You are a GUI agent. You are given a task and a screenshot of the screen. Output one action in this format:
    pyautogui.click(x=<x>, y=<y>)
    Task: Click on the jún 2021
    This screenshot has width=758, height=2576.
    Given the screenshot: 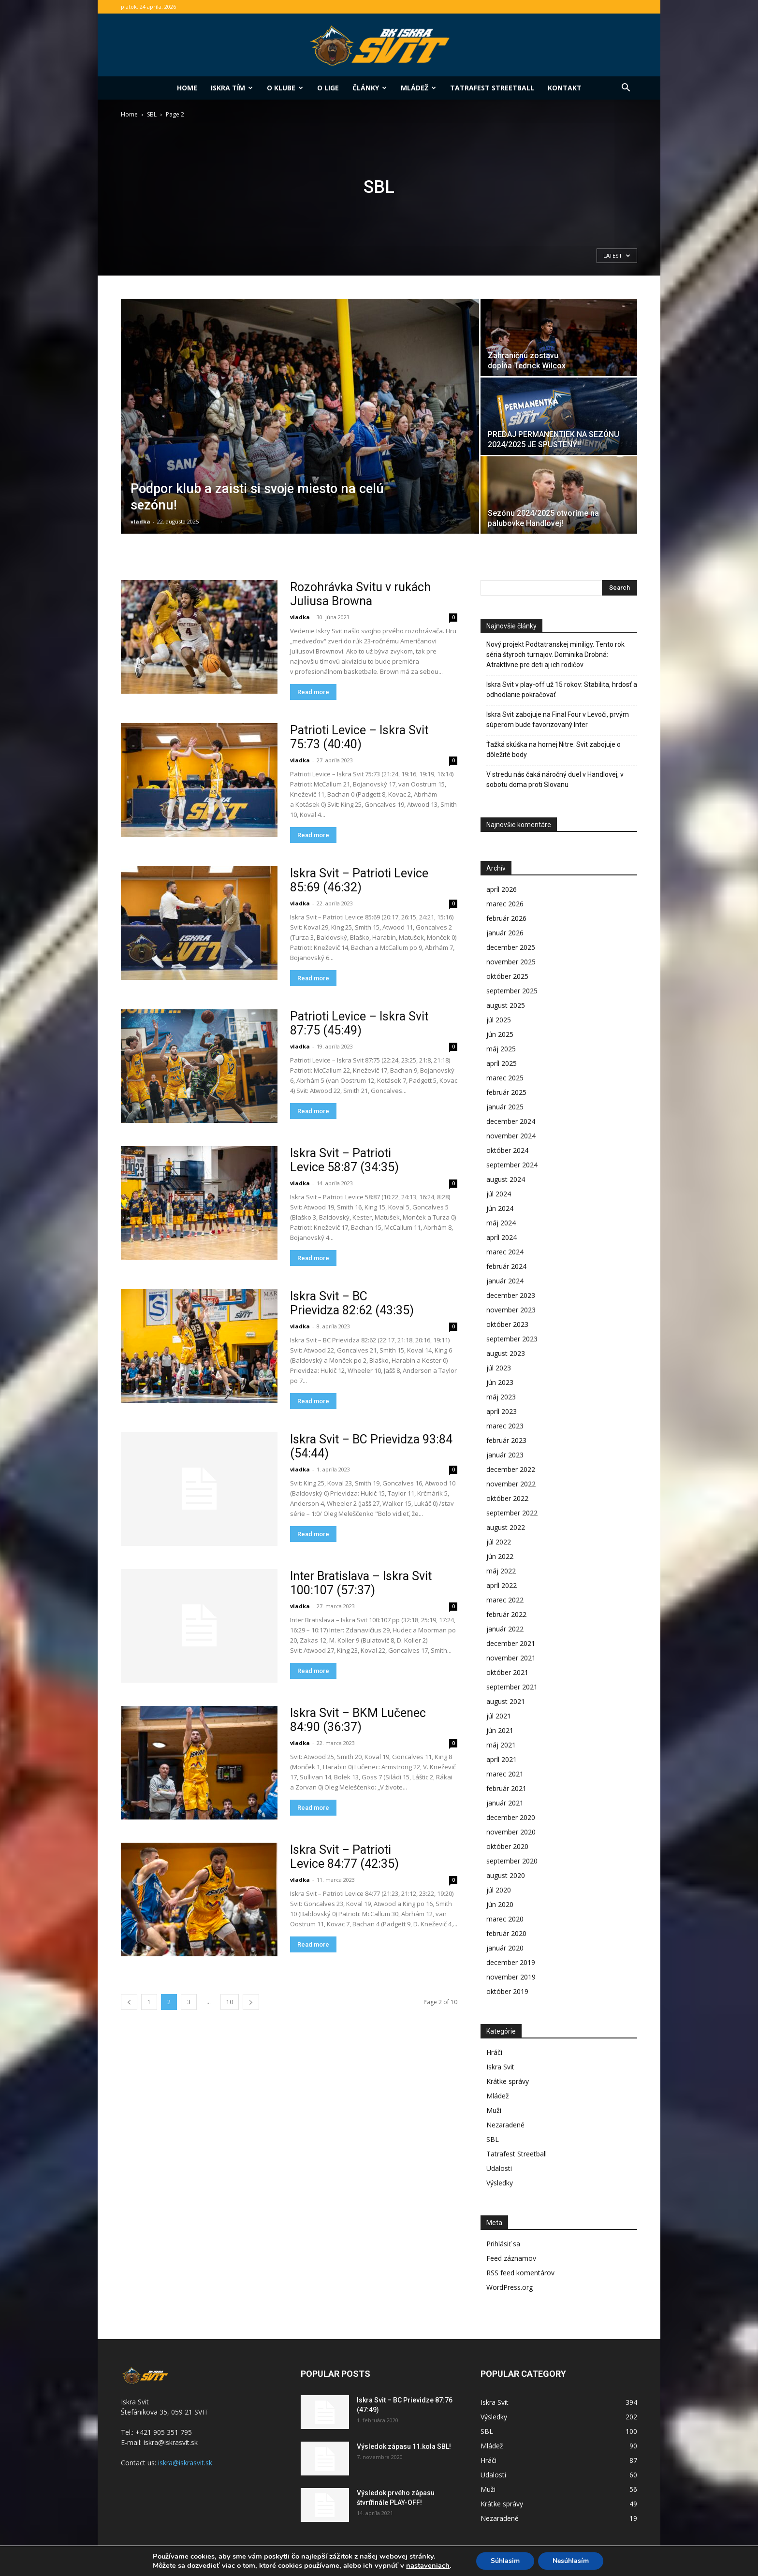 What is the action you would take?
    pyautogui.click(x=499, y=1730)
    